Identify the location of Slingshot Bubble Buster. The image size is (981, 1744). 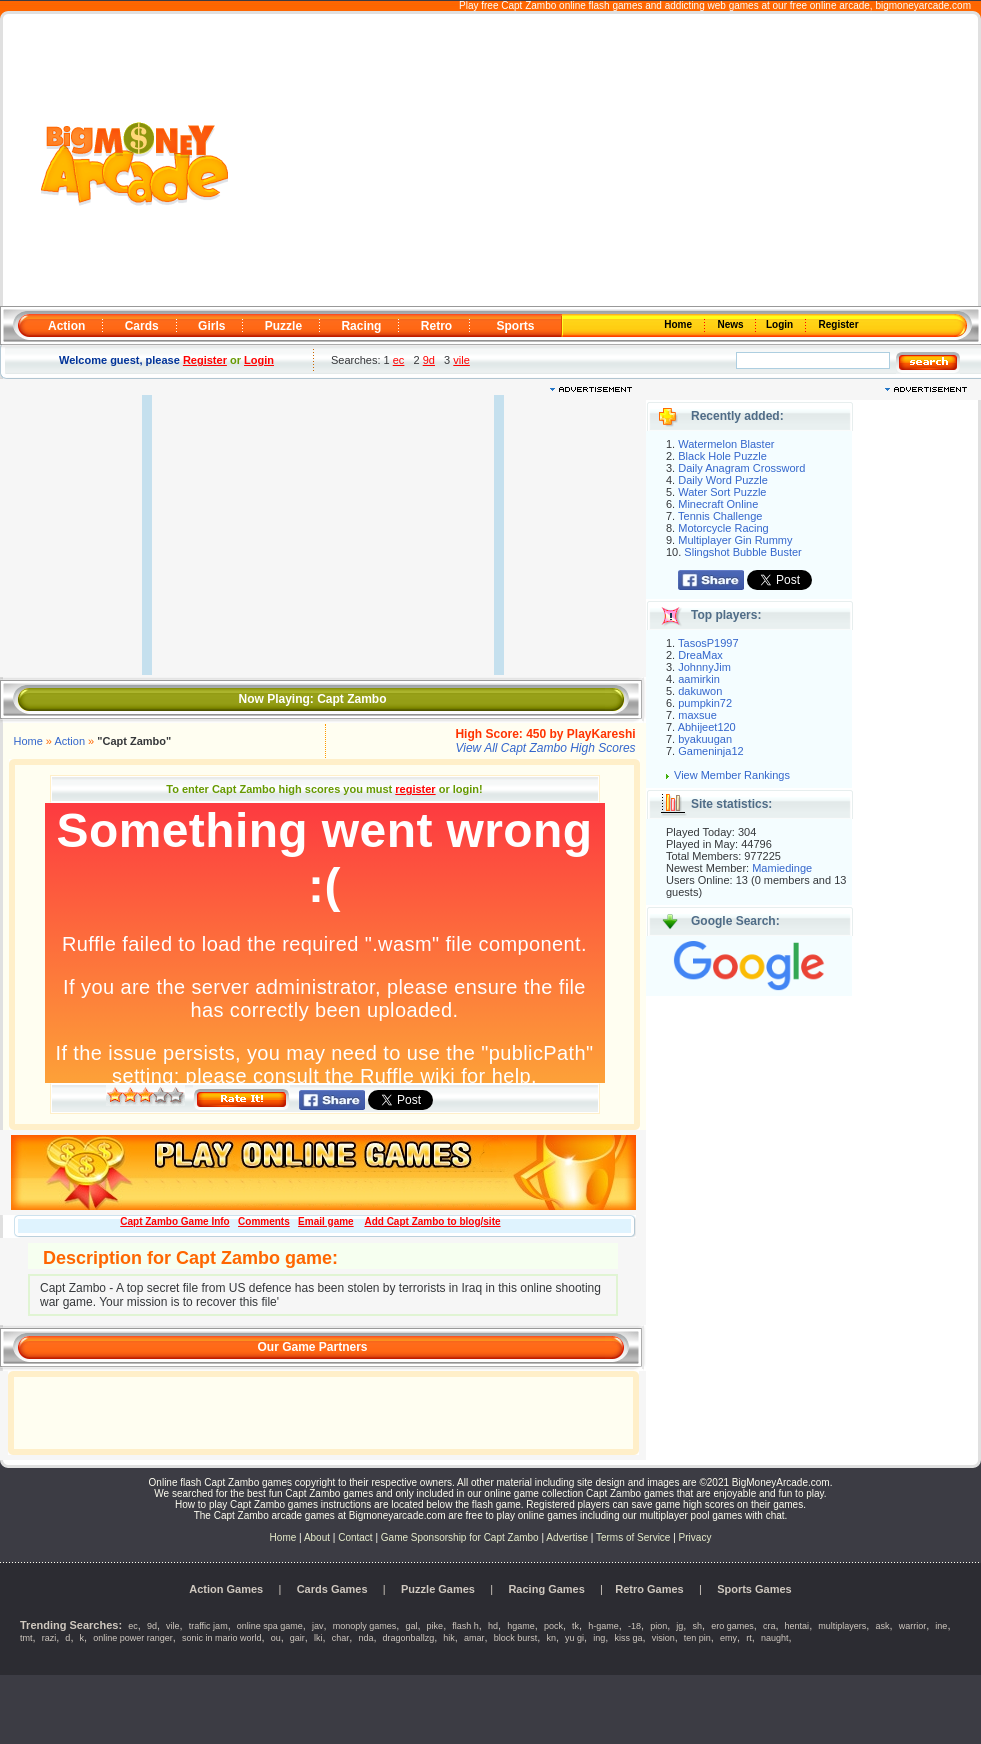
(742, 552).